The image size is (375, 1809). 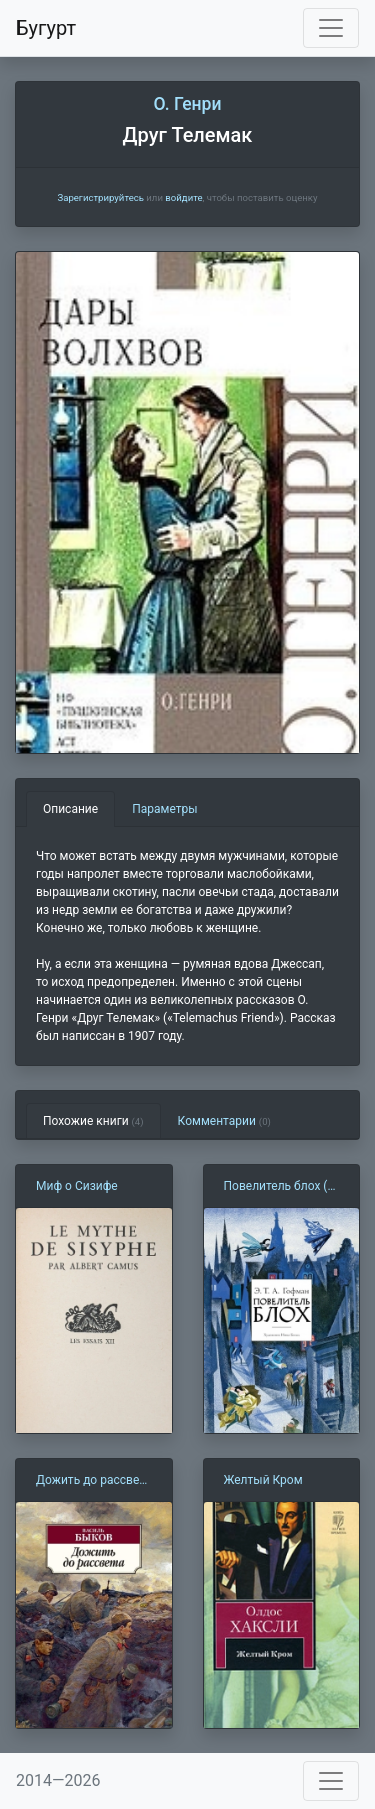 I want to click on [Toggle navigation], so click(x=331, y=28).